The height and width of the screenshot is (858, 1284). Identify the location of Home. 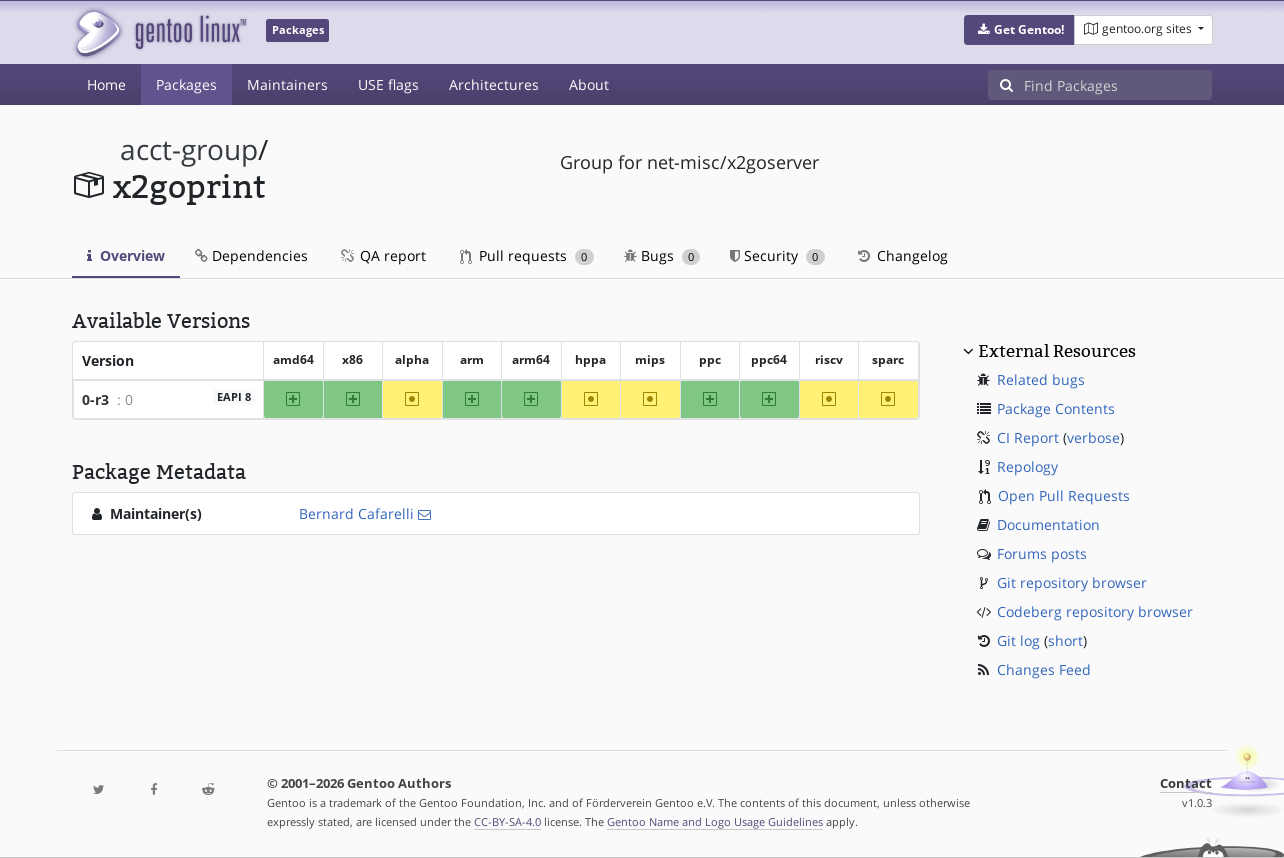
(106, 84).